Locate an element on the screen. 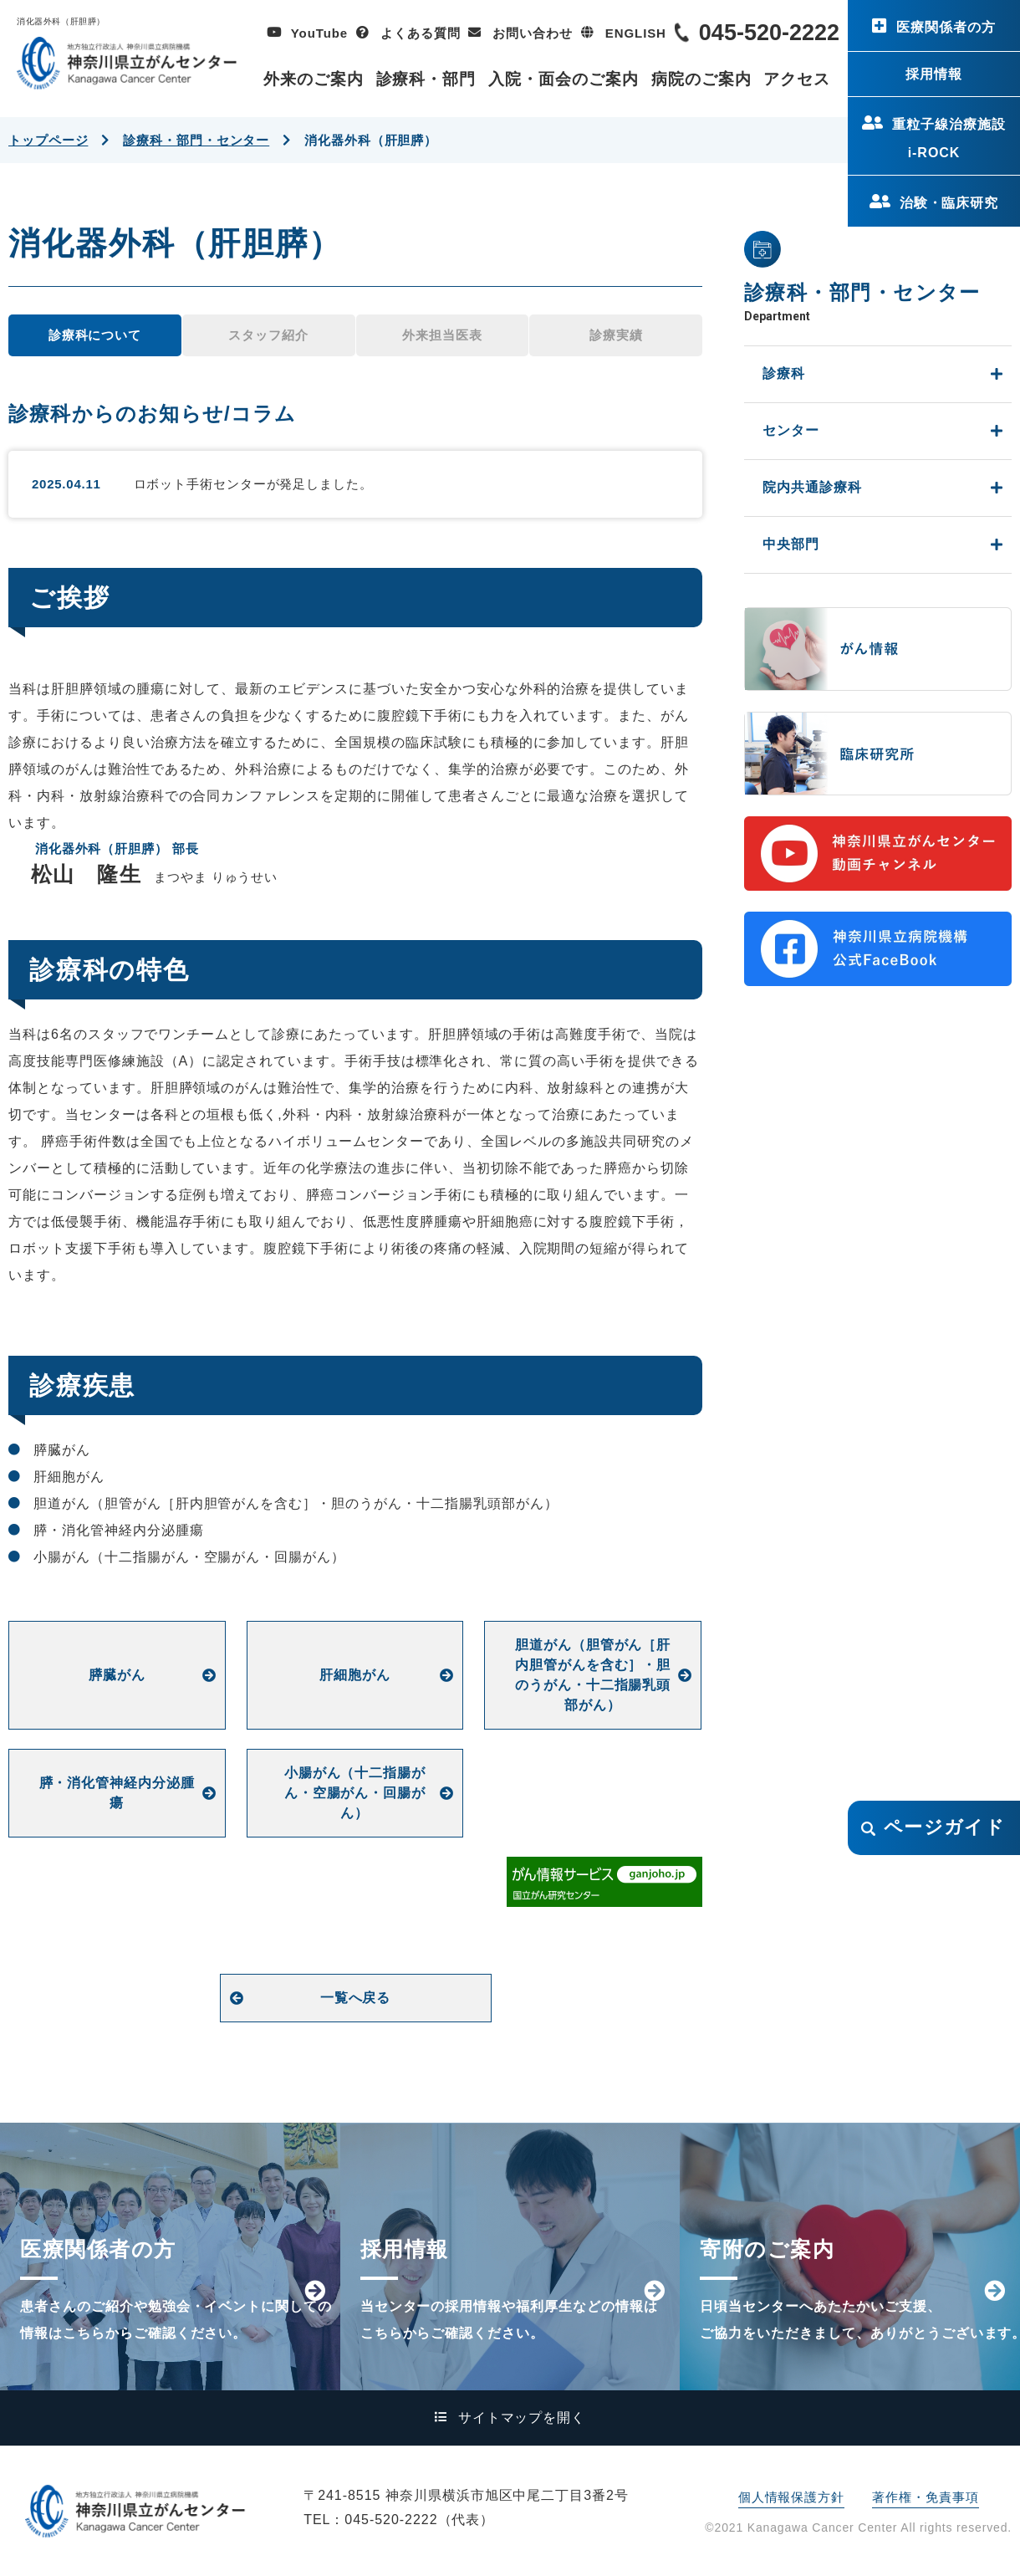 This screenshot has width=1020, height=2576. ENGLISH is located at coordinates (635, 33).